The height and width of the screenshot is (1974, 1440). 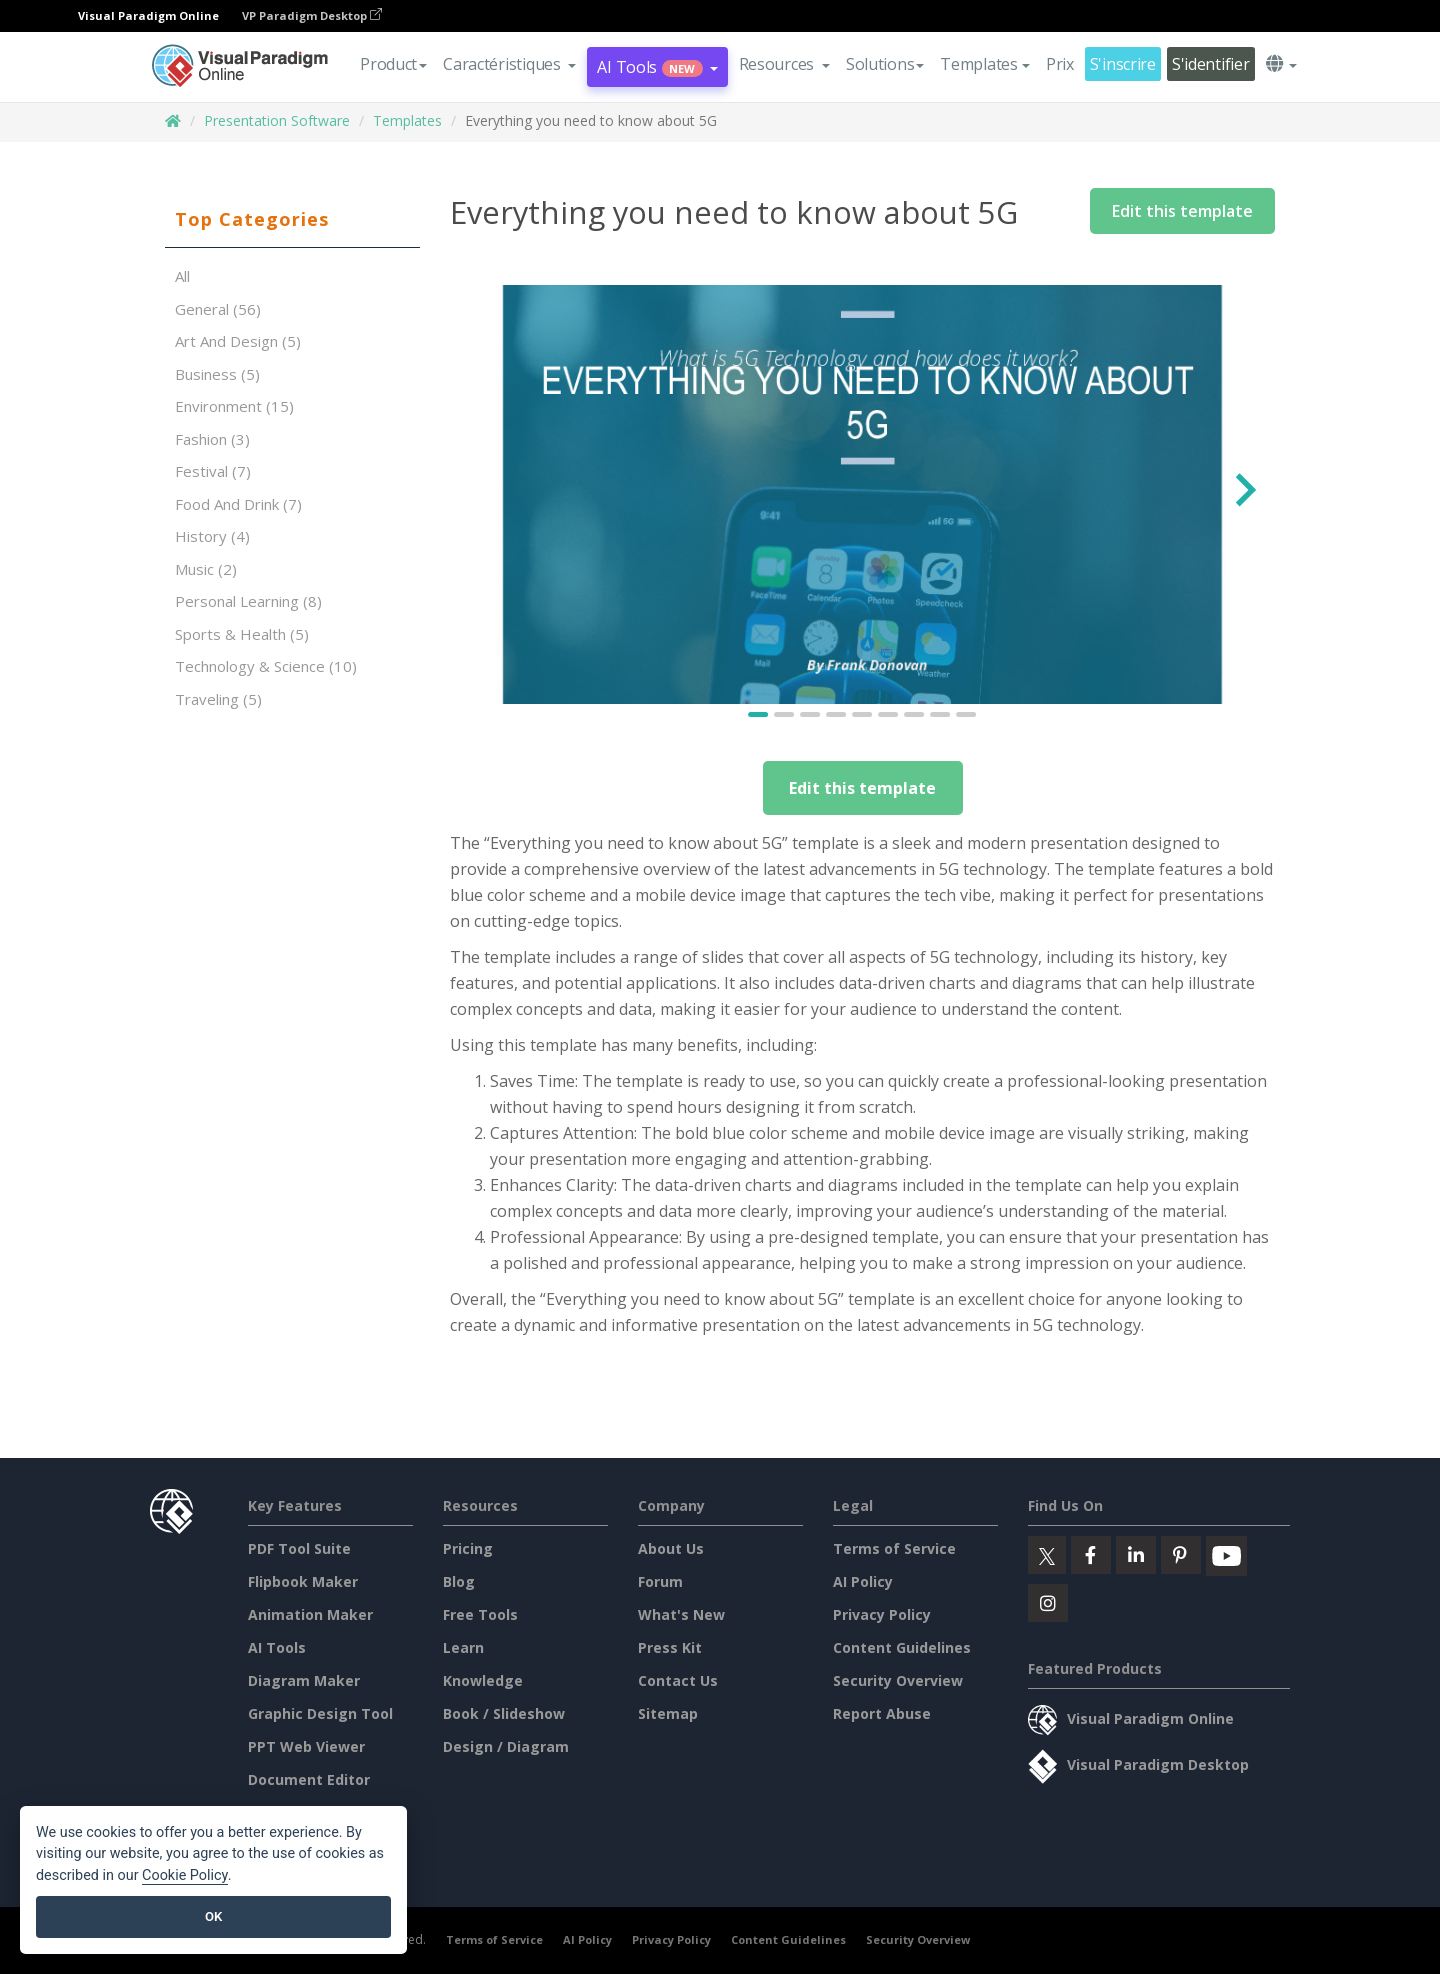 What do you see at coordinates (306, 1746) in the screenshot?
I see `PPT Web Viewer` at bounding box center [306, 1746].